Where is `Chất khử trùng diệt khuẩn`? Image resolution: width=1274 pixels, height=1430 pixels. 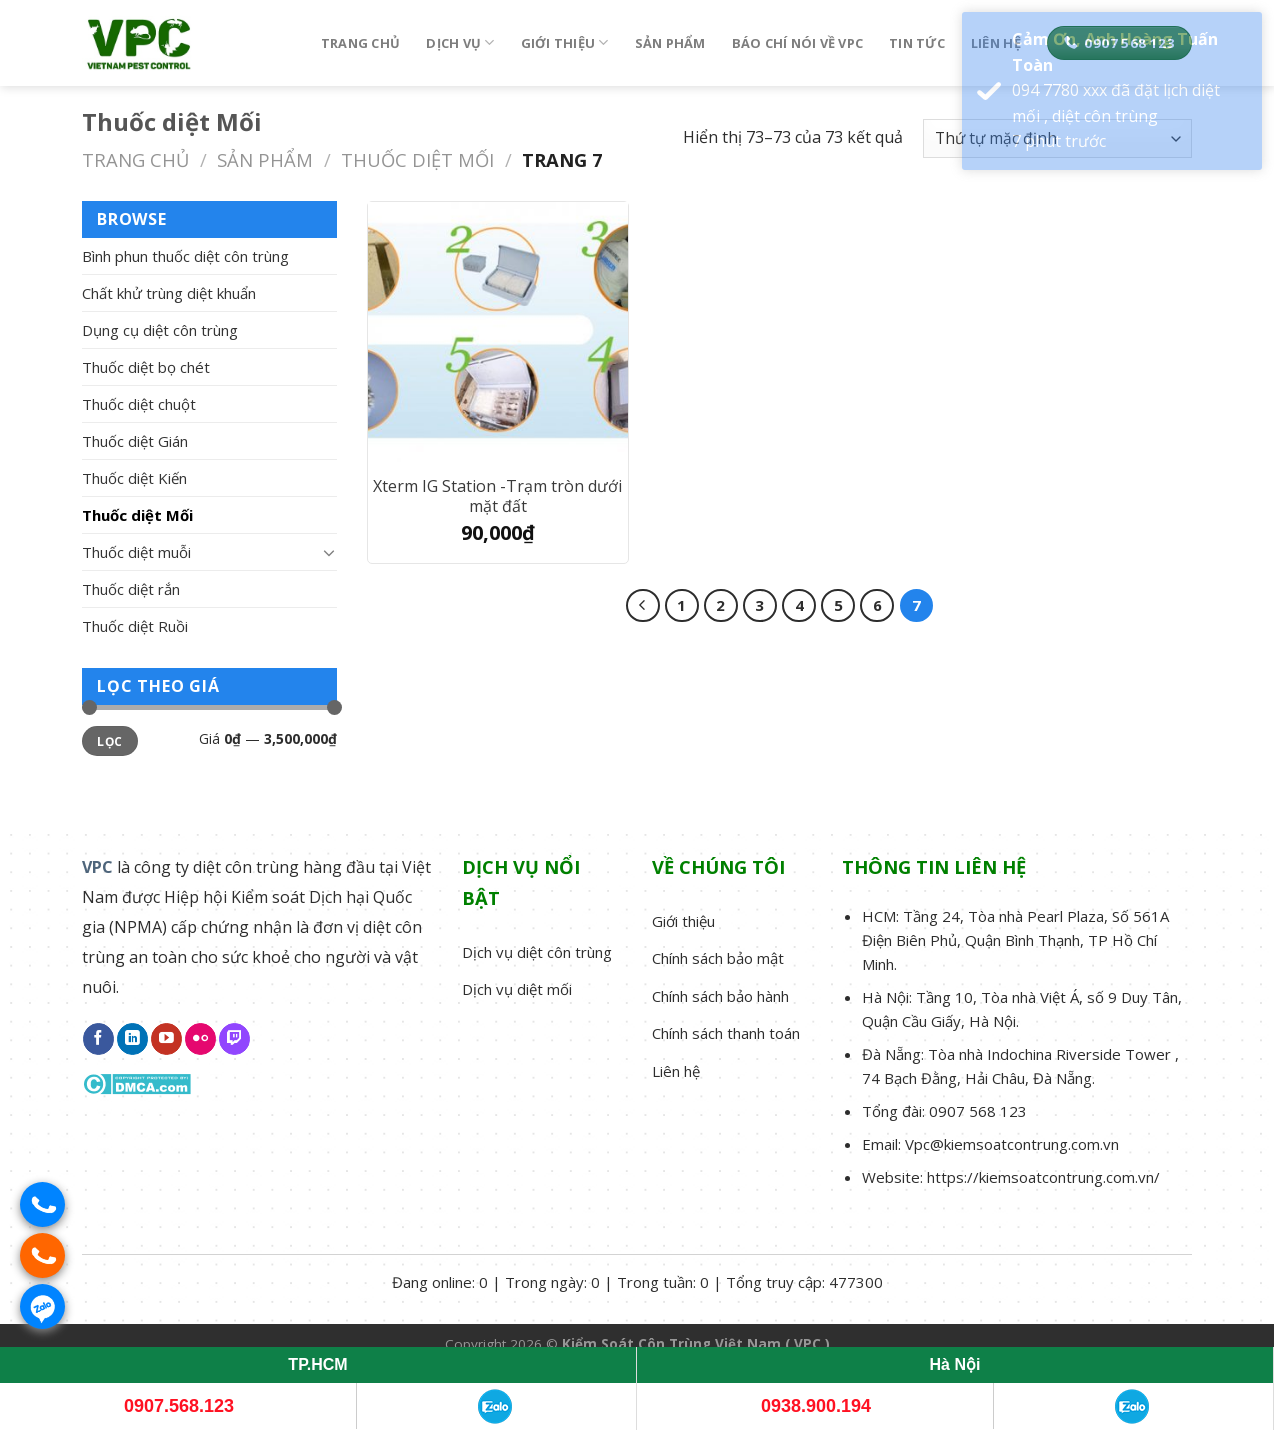 Chất khử trùng diệt khuẩn is located at coordinates (169, 293).